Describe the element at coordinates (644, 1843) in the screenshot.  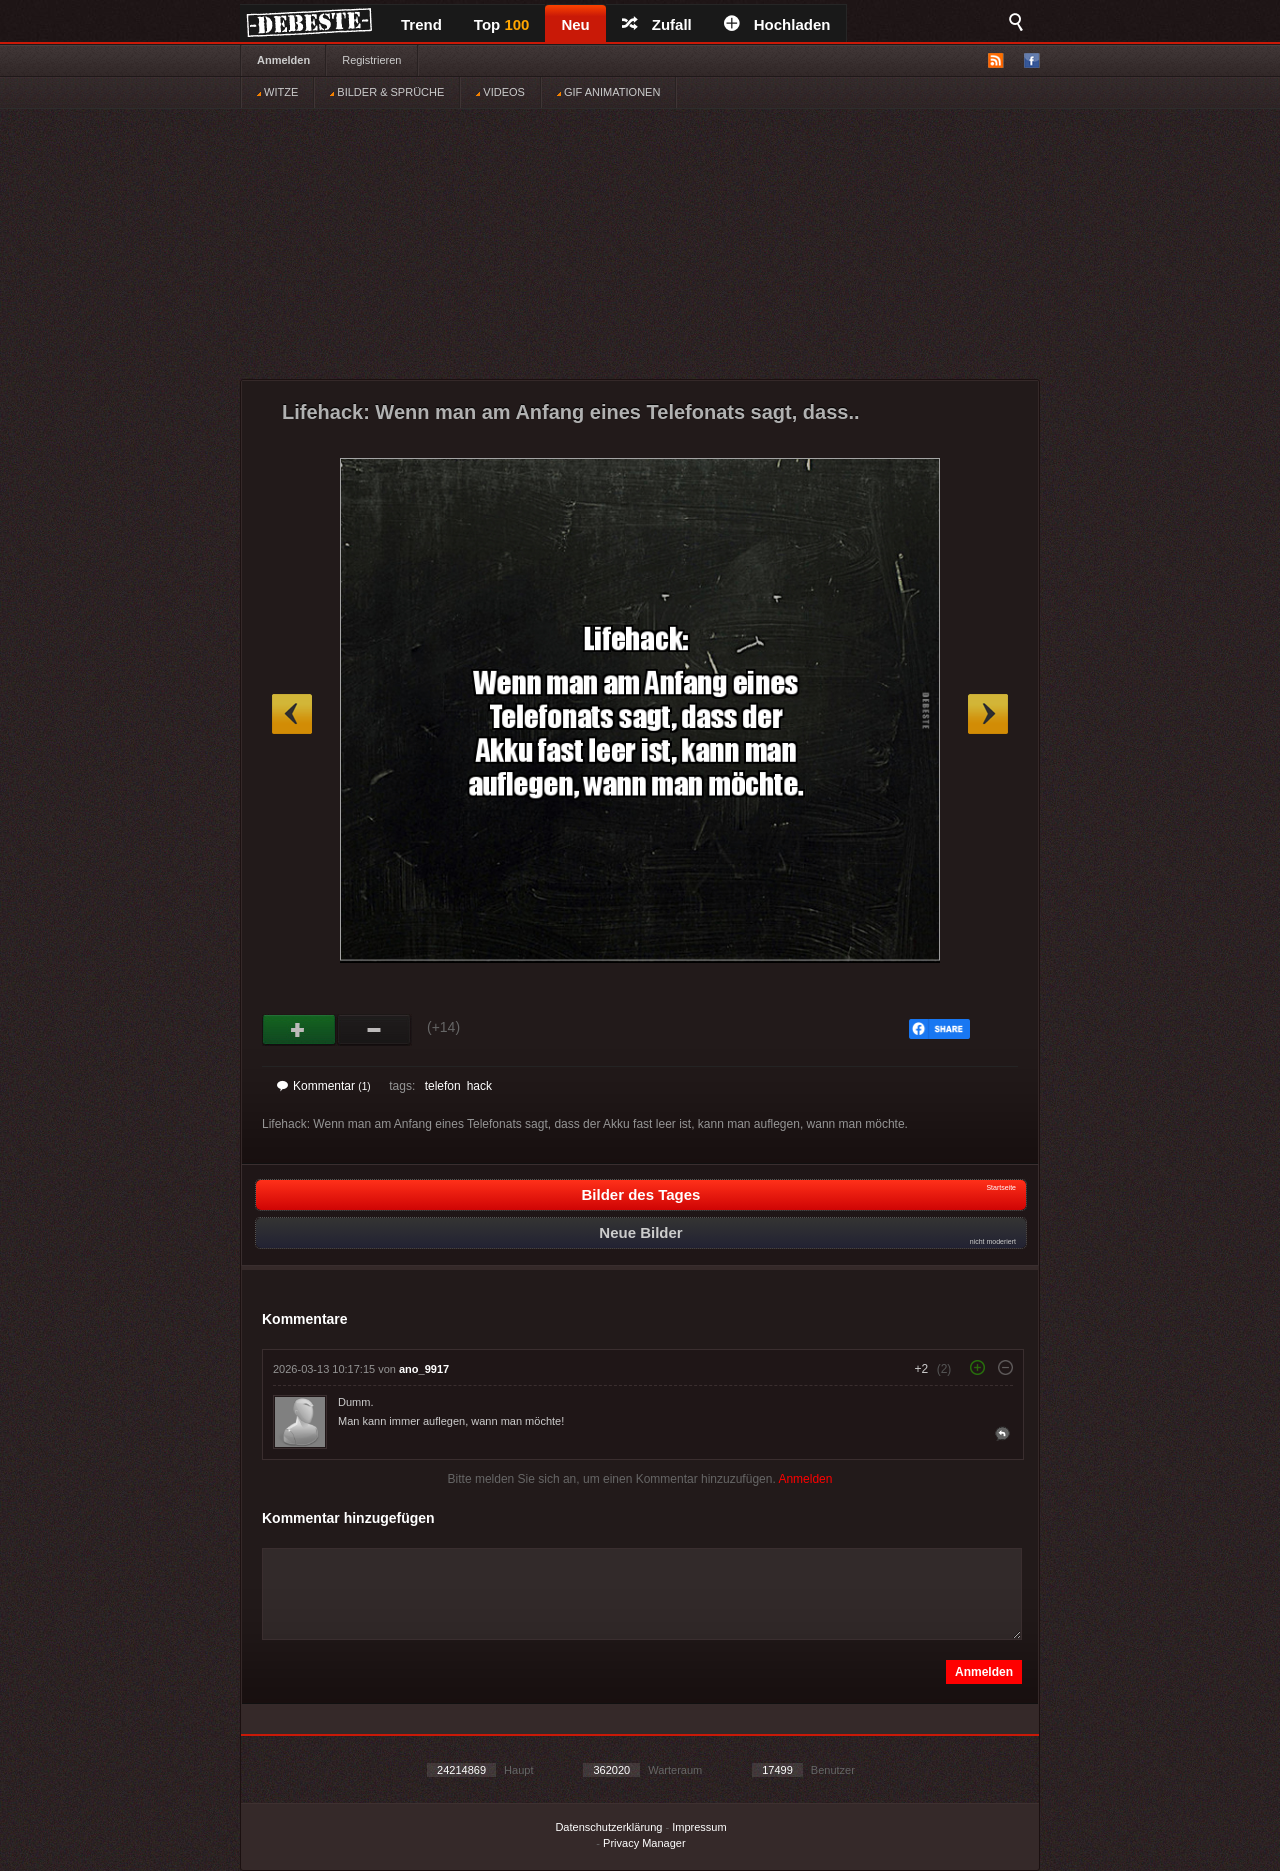
I see `Privacy Manager` at that location.